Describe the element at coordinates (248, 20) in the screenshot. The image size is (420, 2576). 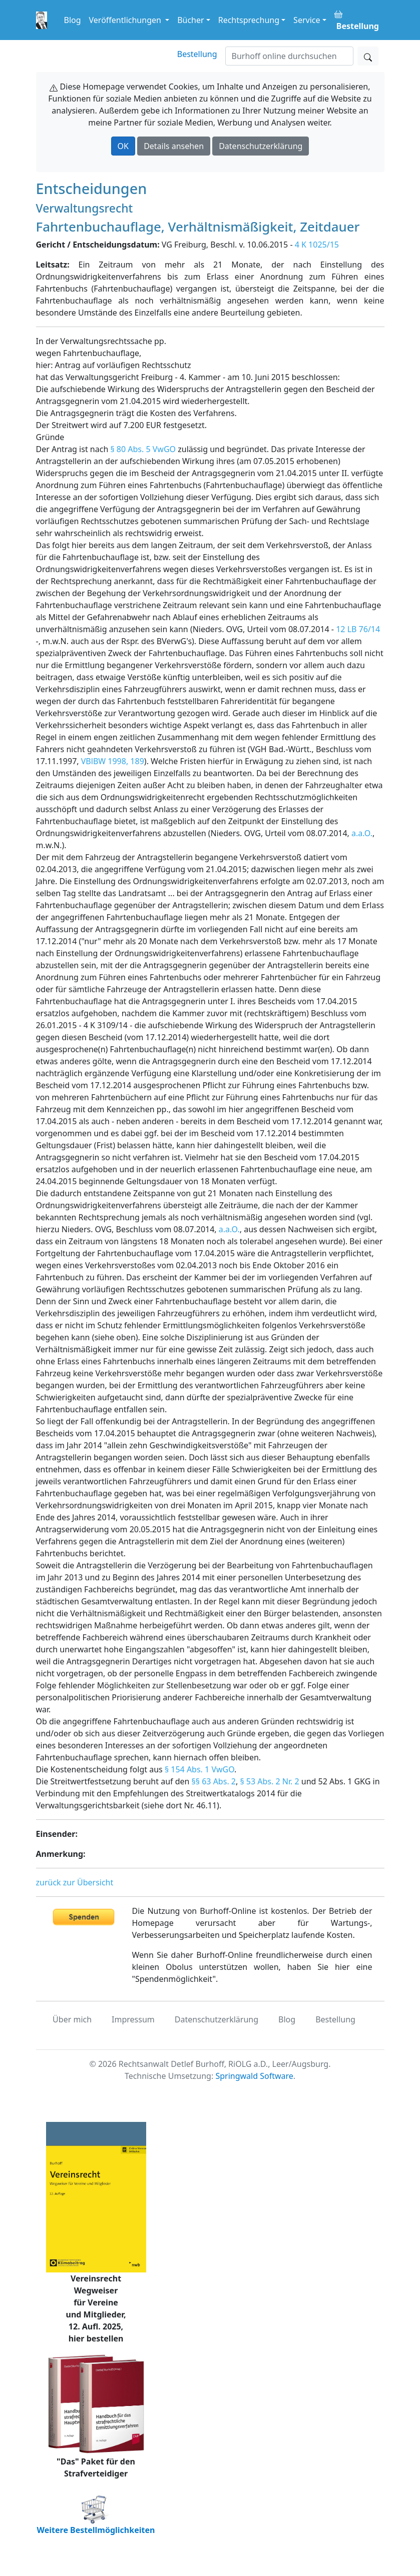
I see `Rechtsprechung [button]` at that location.